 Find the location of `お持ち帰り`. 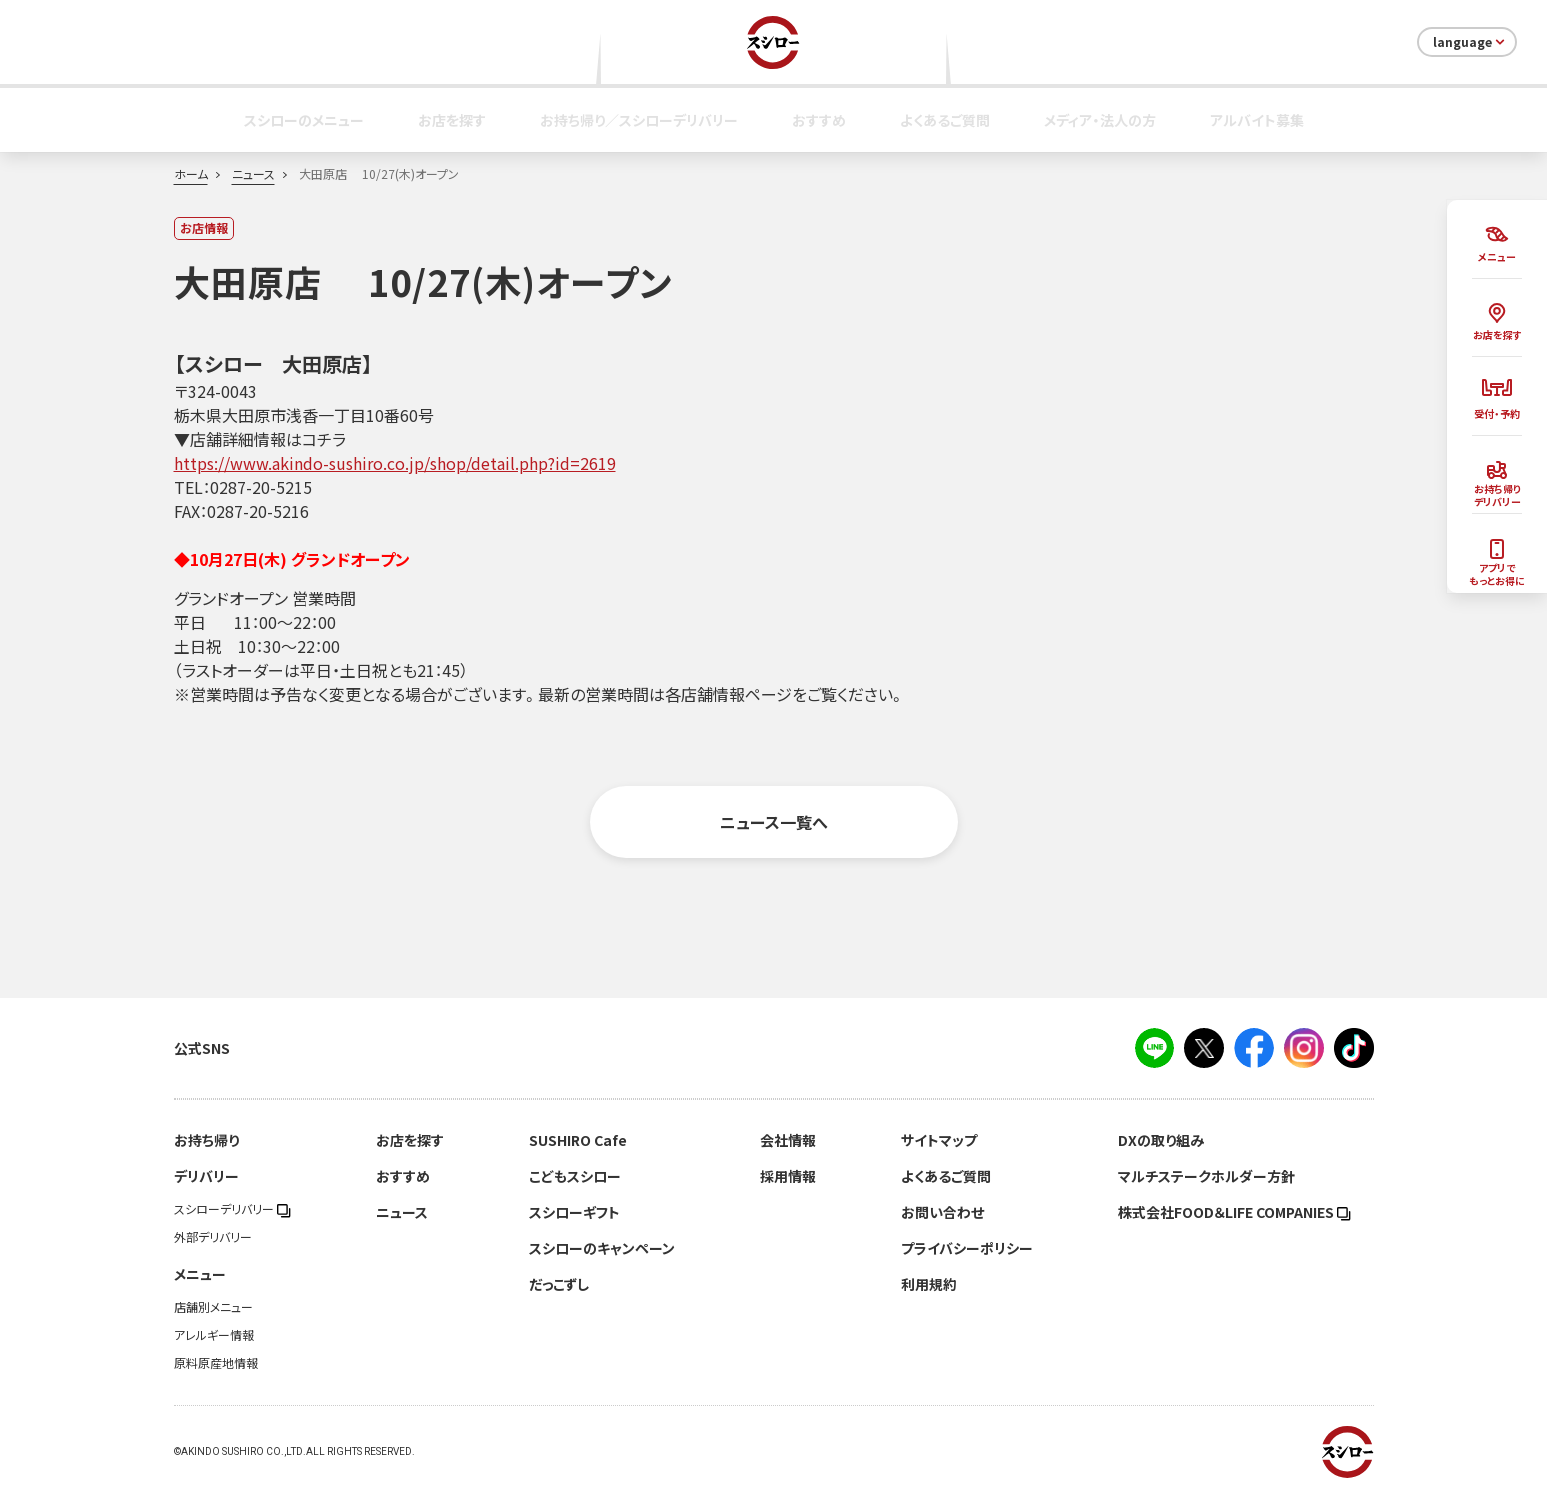

お持ち帰り is located at coordinates (206, 1140).